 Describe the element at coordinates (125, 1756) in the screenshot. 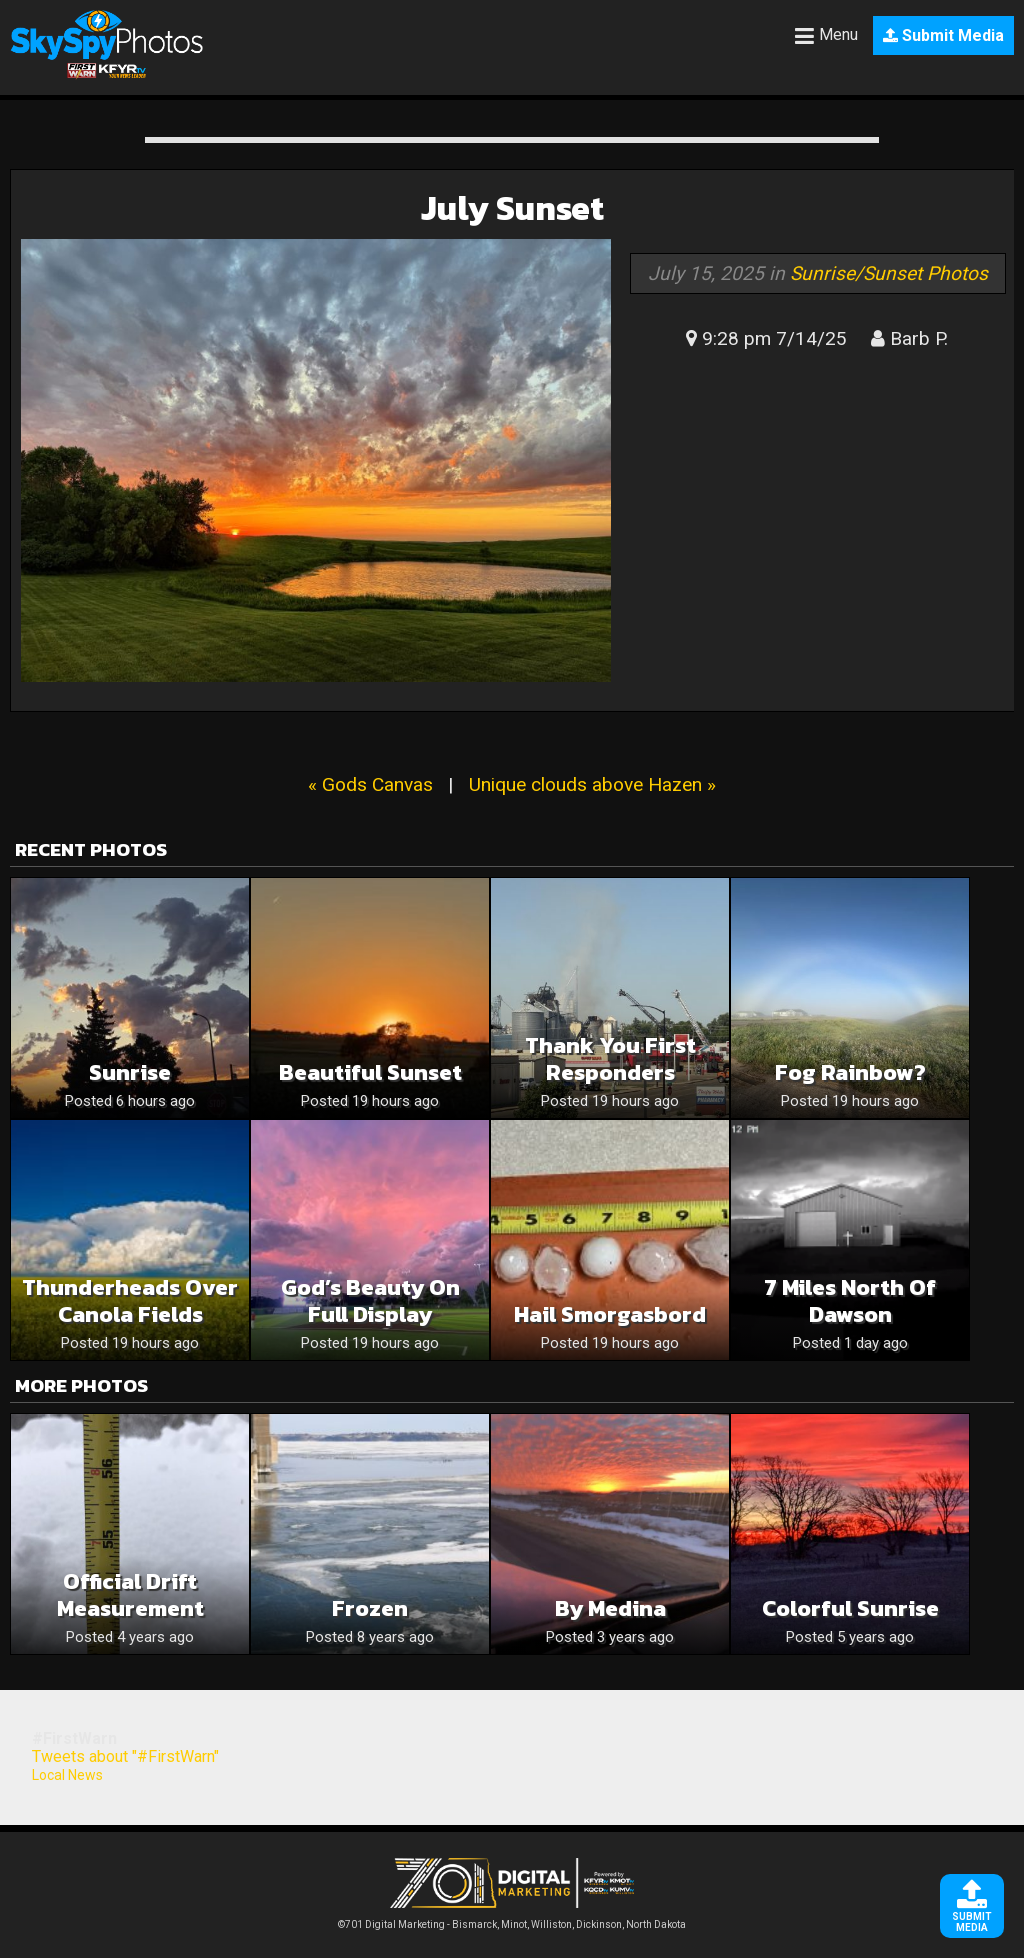

I see `Tweets about "#FirstWarn"` at that location.